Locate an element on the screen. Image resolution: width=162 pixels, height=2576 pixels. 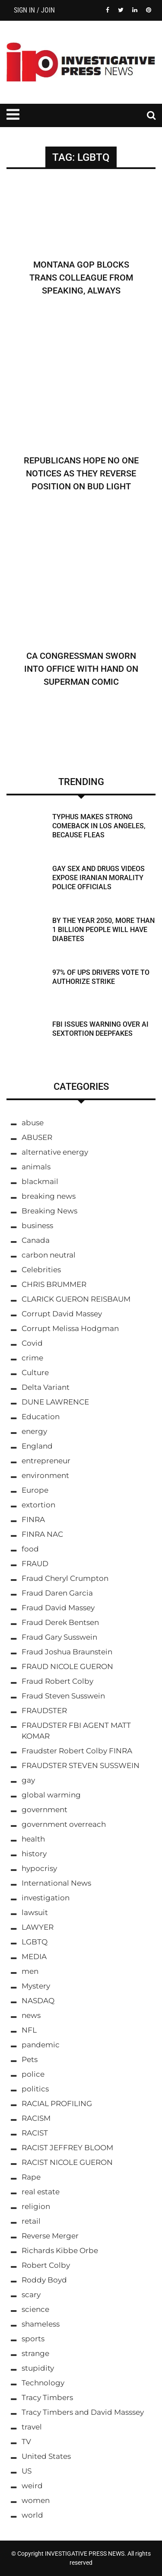
Montana GOP Blocks Trans Colleague From Speaking, Always is located at coordinates (81, 277).